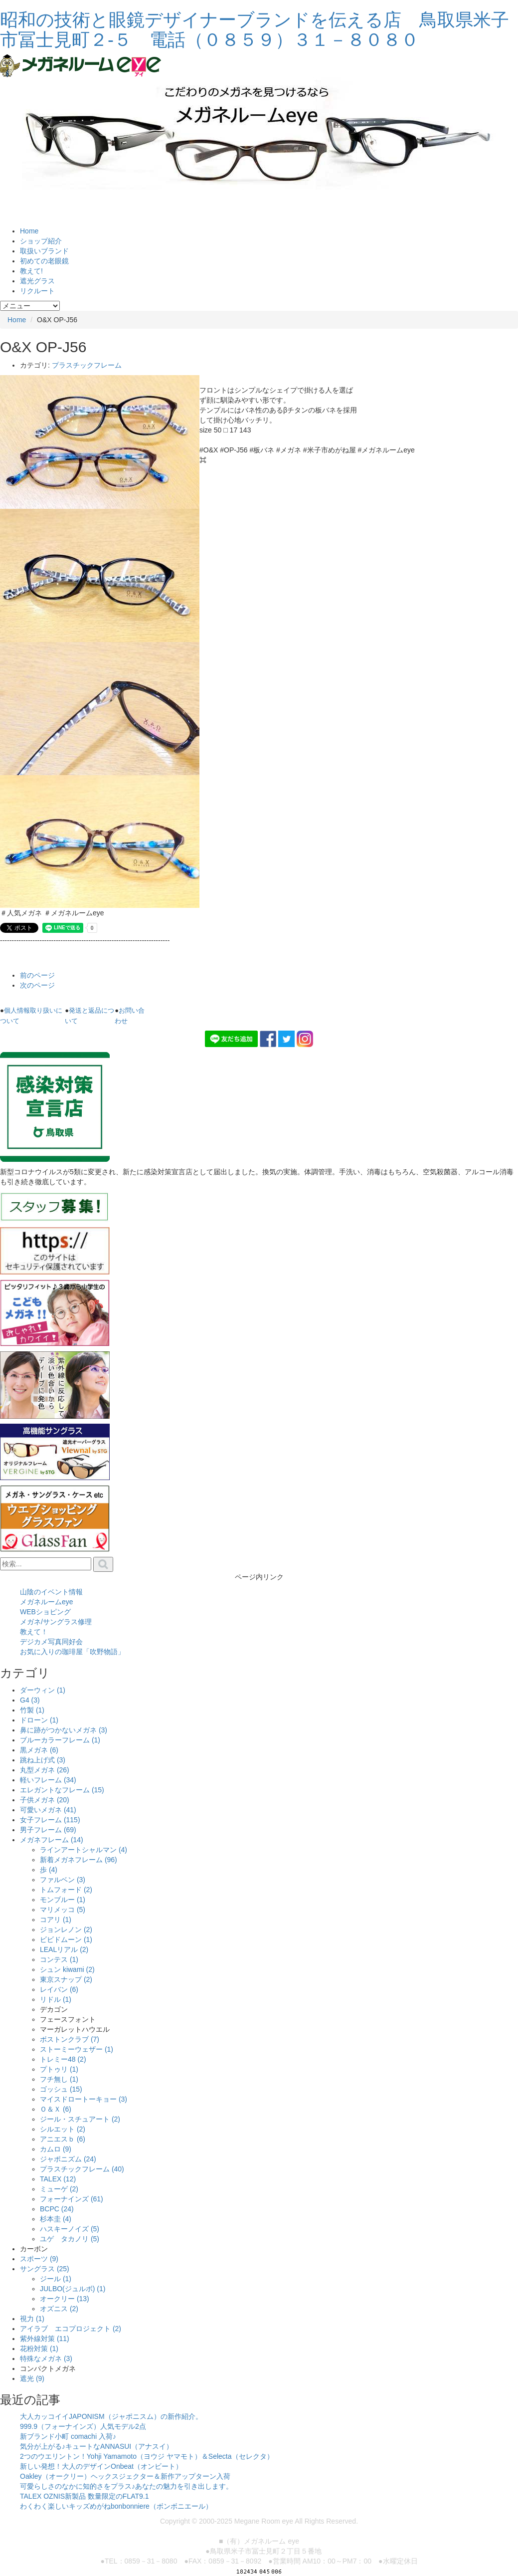 This screenshot has width=518, height=2576. What do you see at coordinates (62, 1910) in the screenshot?
I see `マリメッコ (5)` at bounding box center [62, 1910].